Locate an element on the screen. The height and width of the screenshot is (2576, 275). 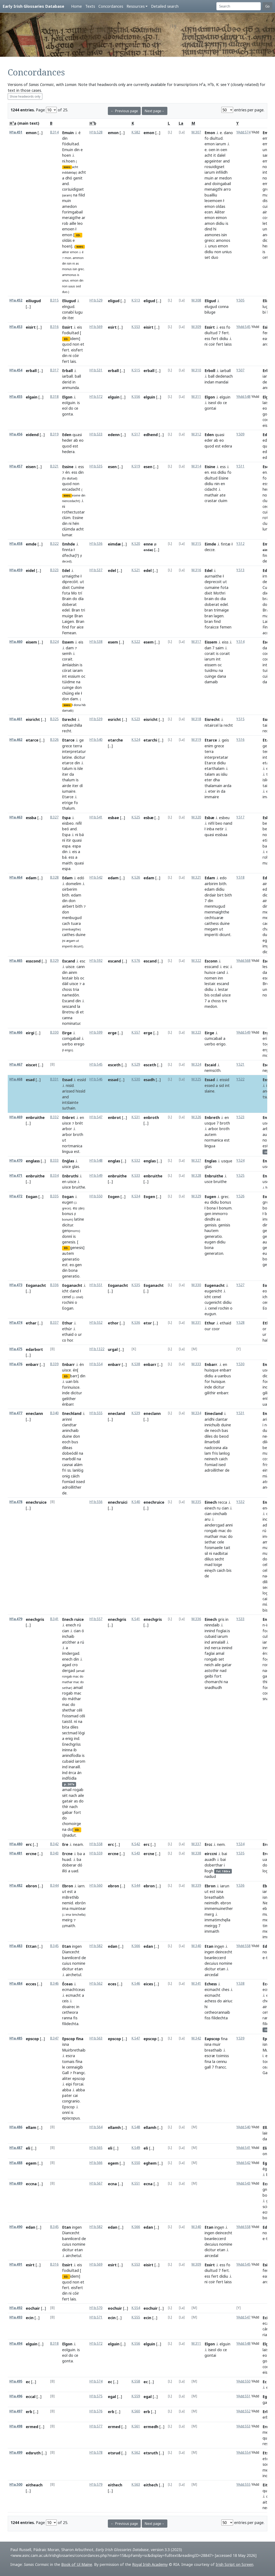
Essem is located at coordinates (68, 642).